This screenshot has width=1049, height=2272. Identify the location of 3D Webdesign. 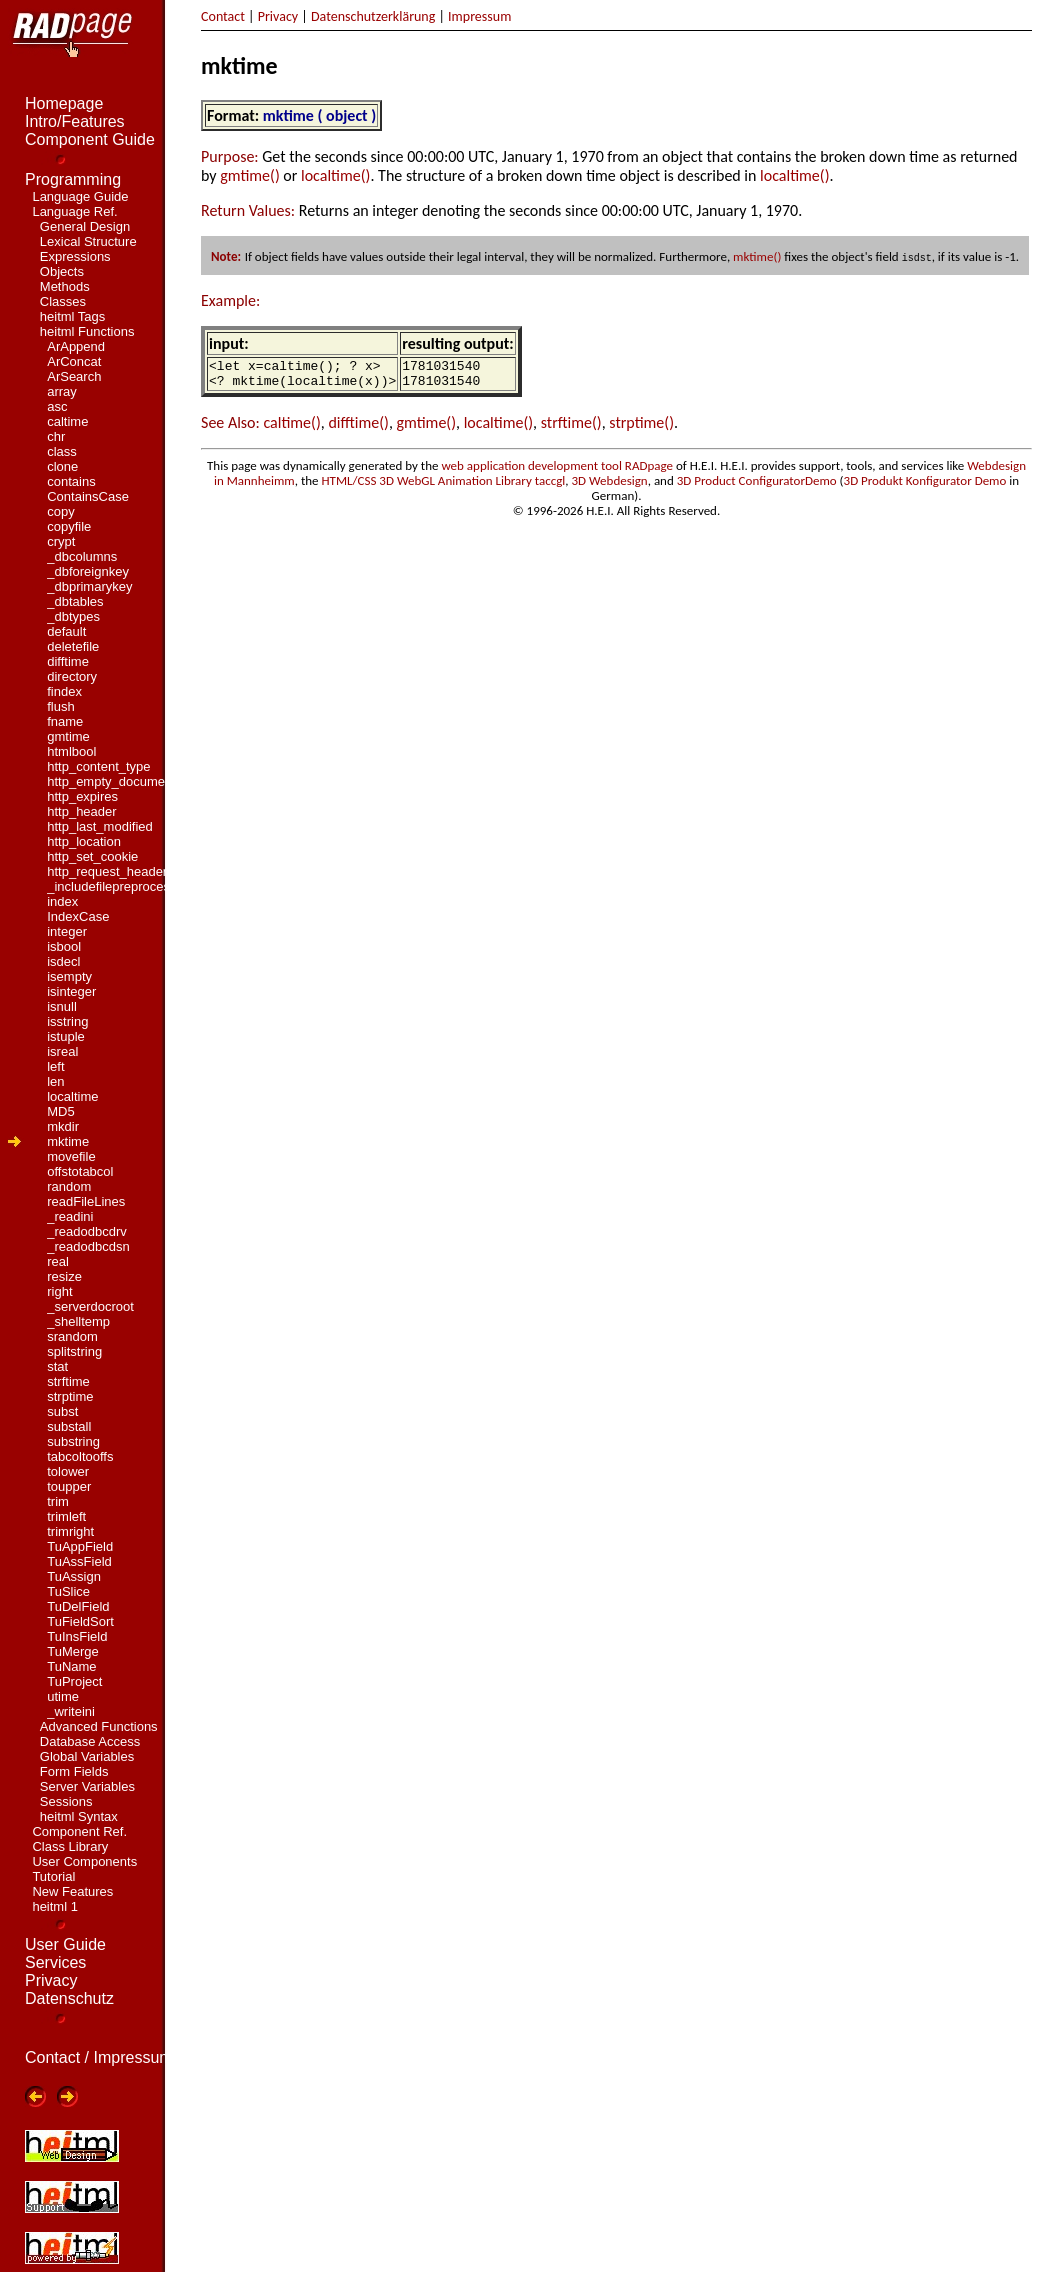
(609, 486).